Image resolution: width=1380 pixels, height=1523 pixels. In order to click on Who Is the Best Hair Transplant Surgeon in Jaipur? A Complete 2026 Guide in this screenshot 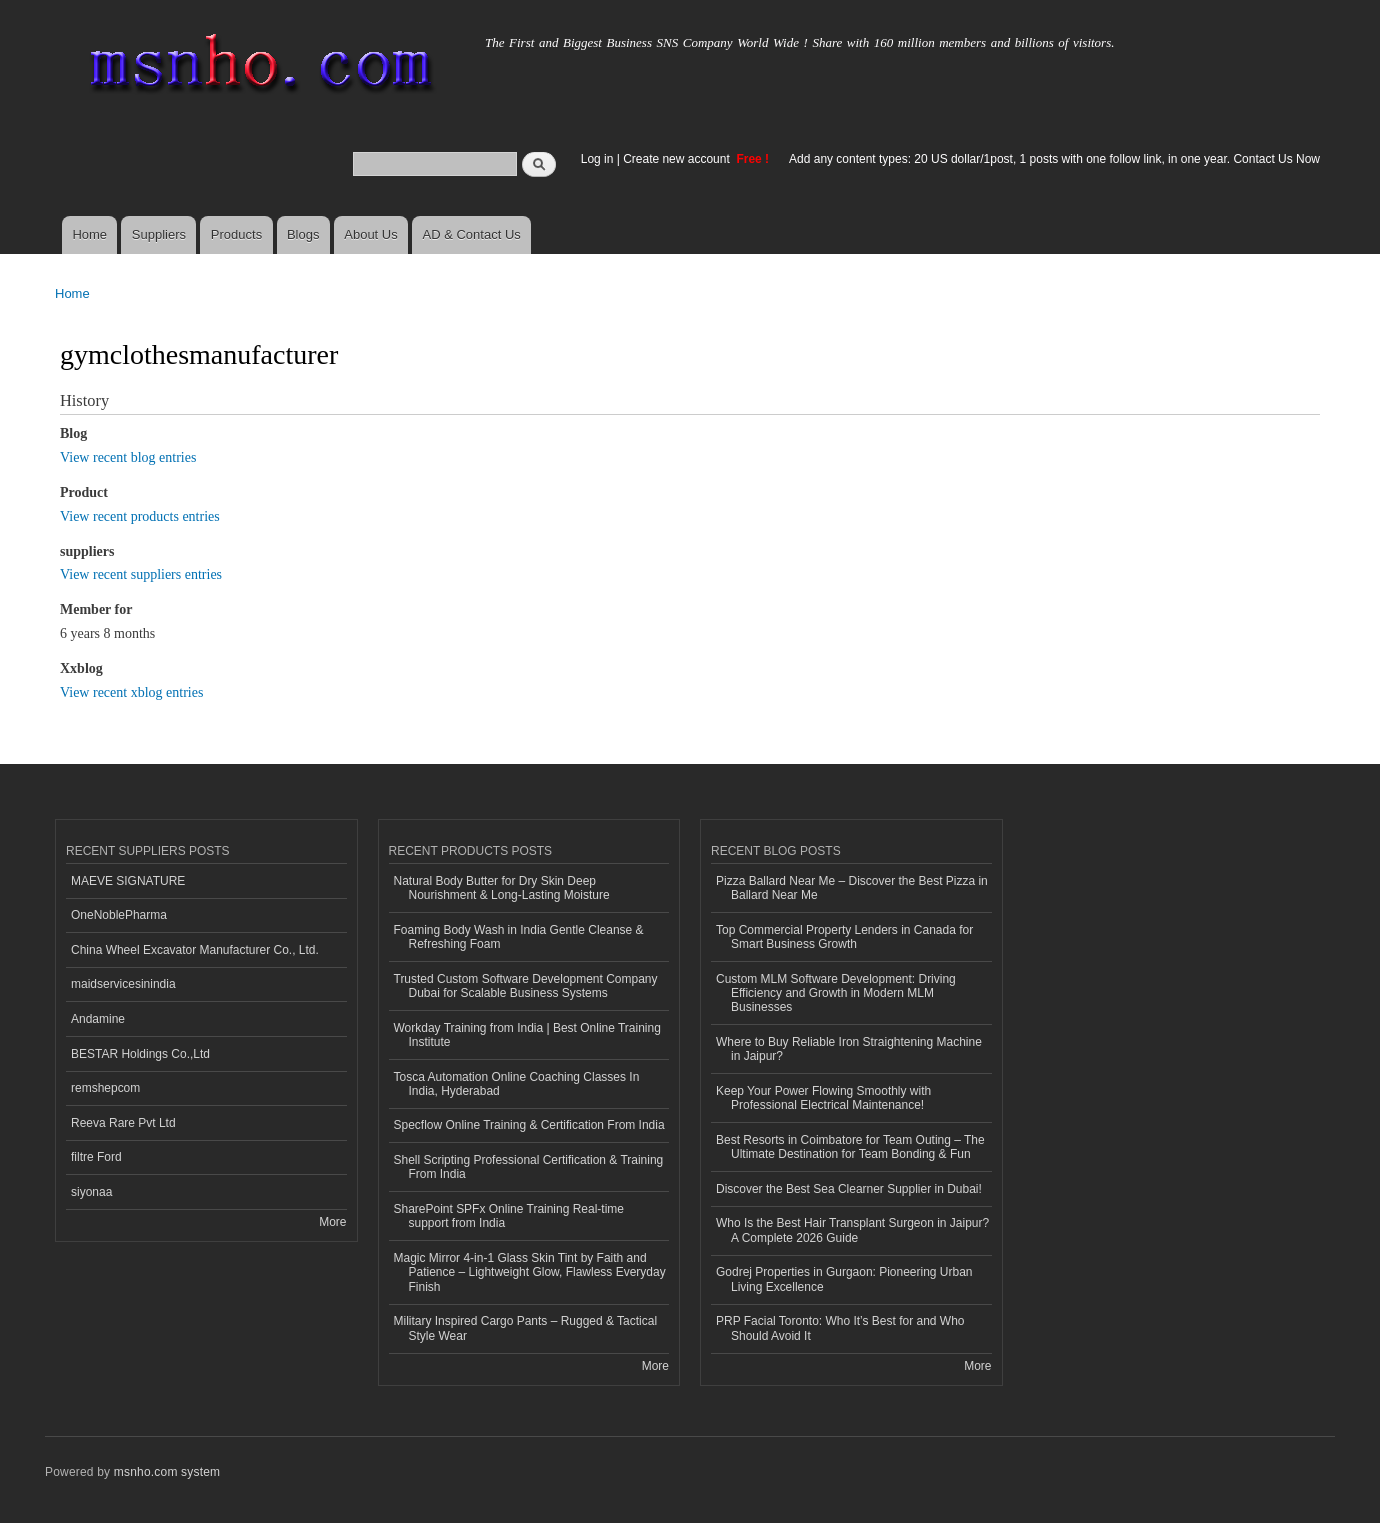, I will do `click(852, 1230)`.